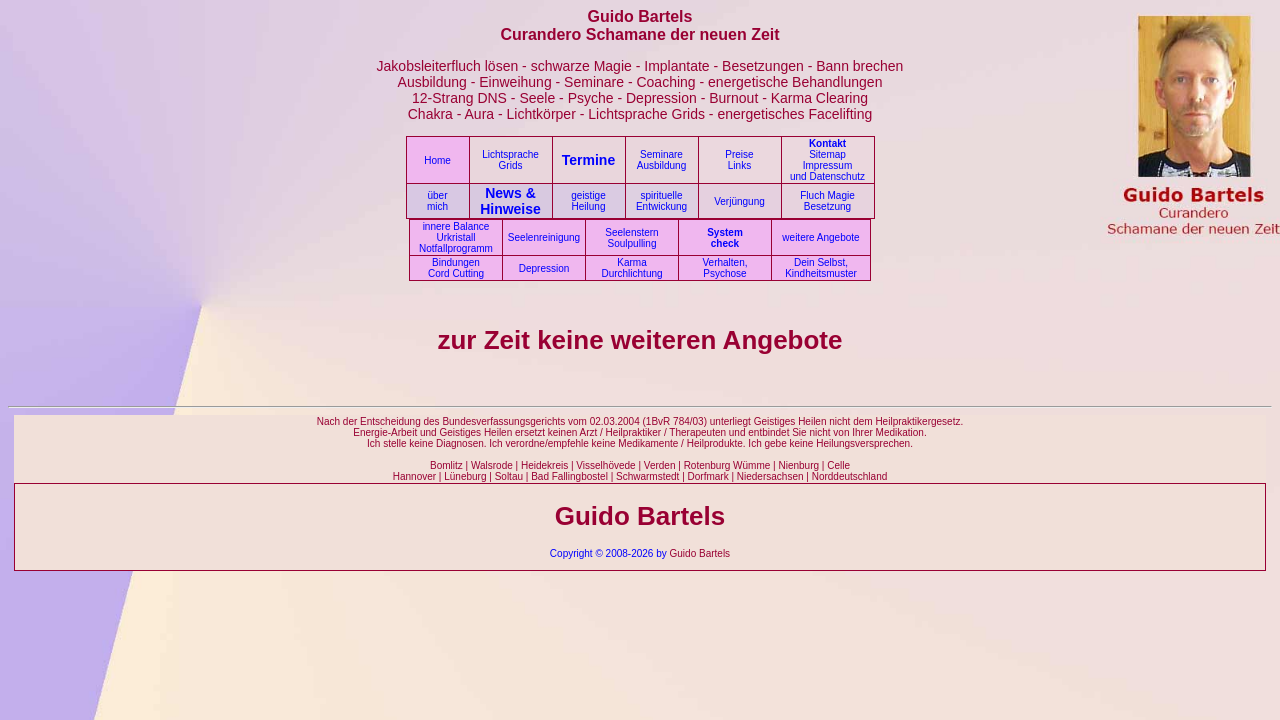 Image resolution: width=1280 pixels, height=720 pixels. What do you see at coordinates (437, 201) in the screenshot?
I see `über mich` at bounding box center [437, 201].